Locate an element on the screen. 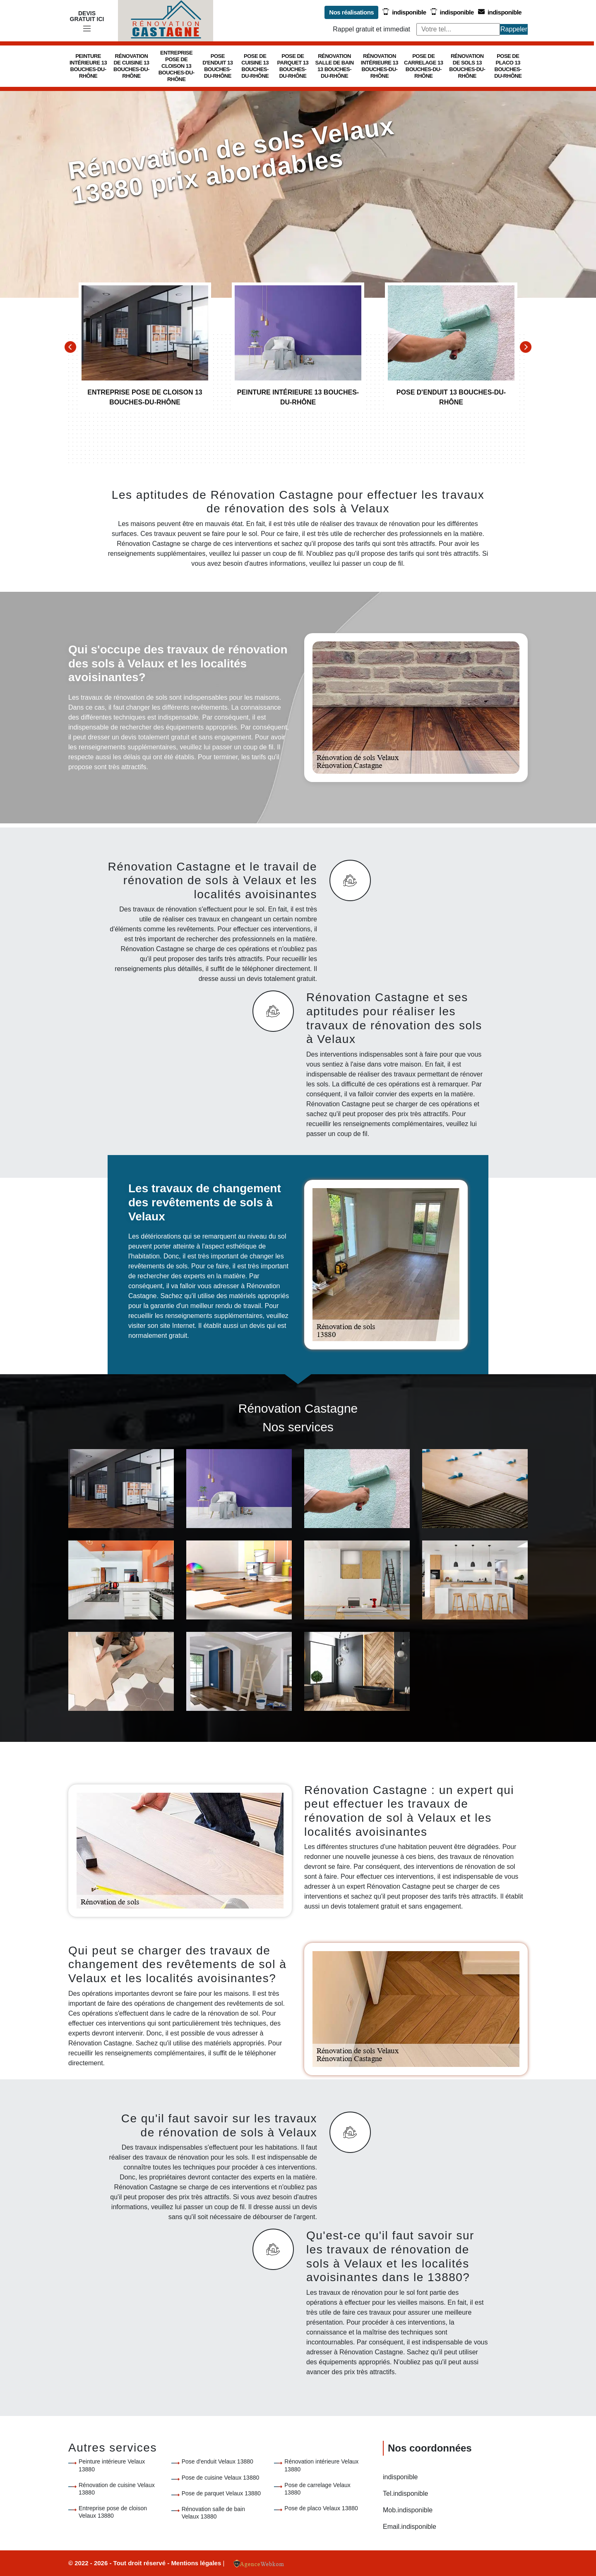 The height and width of the screenshot is (2576, 596). Rénovation intérieure Velaux 13880 is located at coordinates (321, 2465).